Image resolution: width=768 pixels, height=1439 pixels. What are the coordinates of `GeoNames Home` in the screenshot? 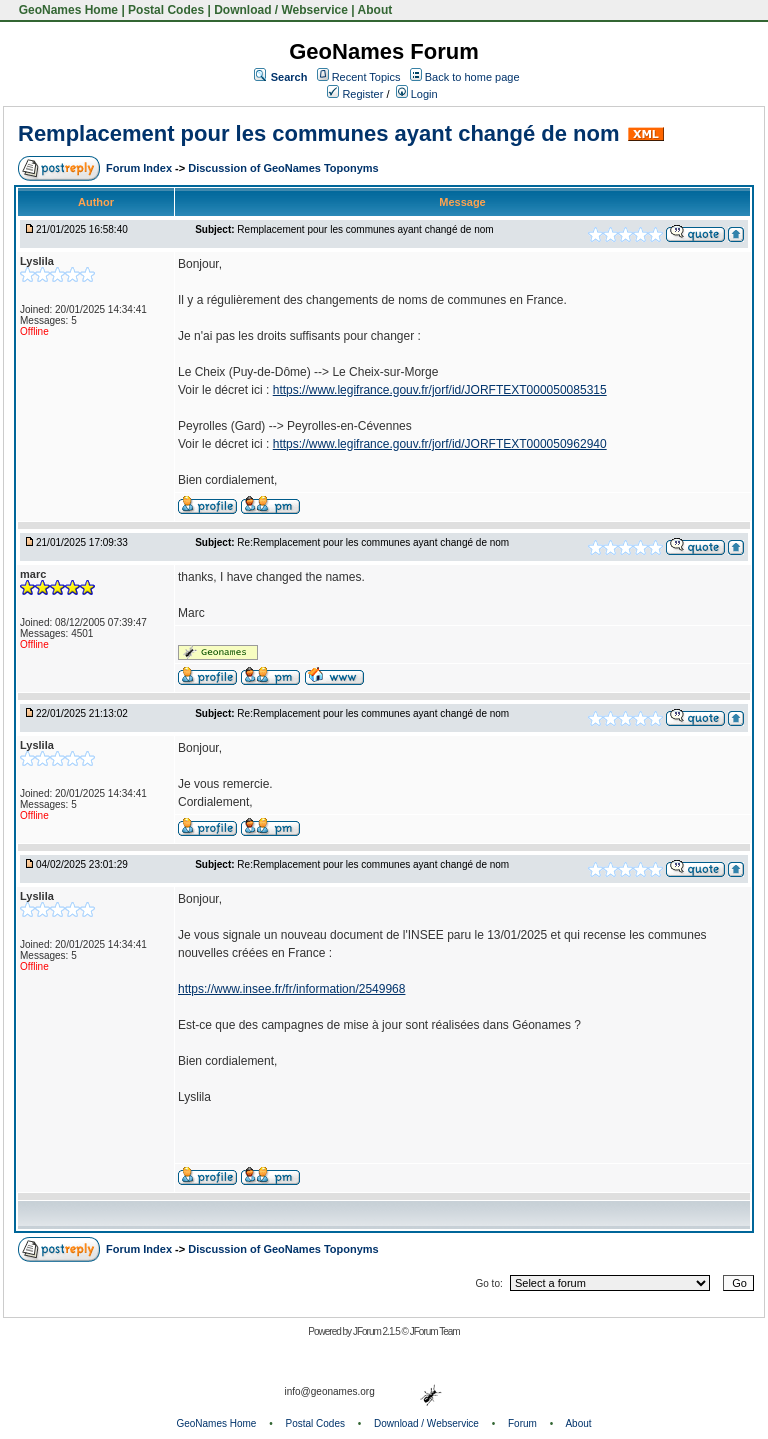 It's located at (66, 10).